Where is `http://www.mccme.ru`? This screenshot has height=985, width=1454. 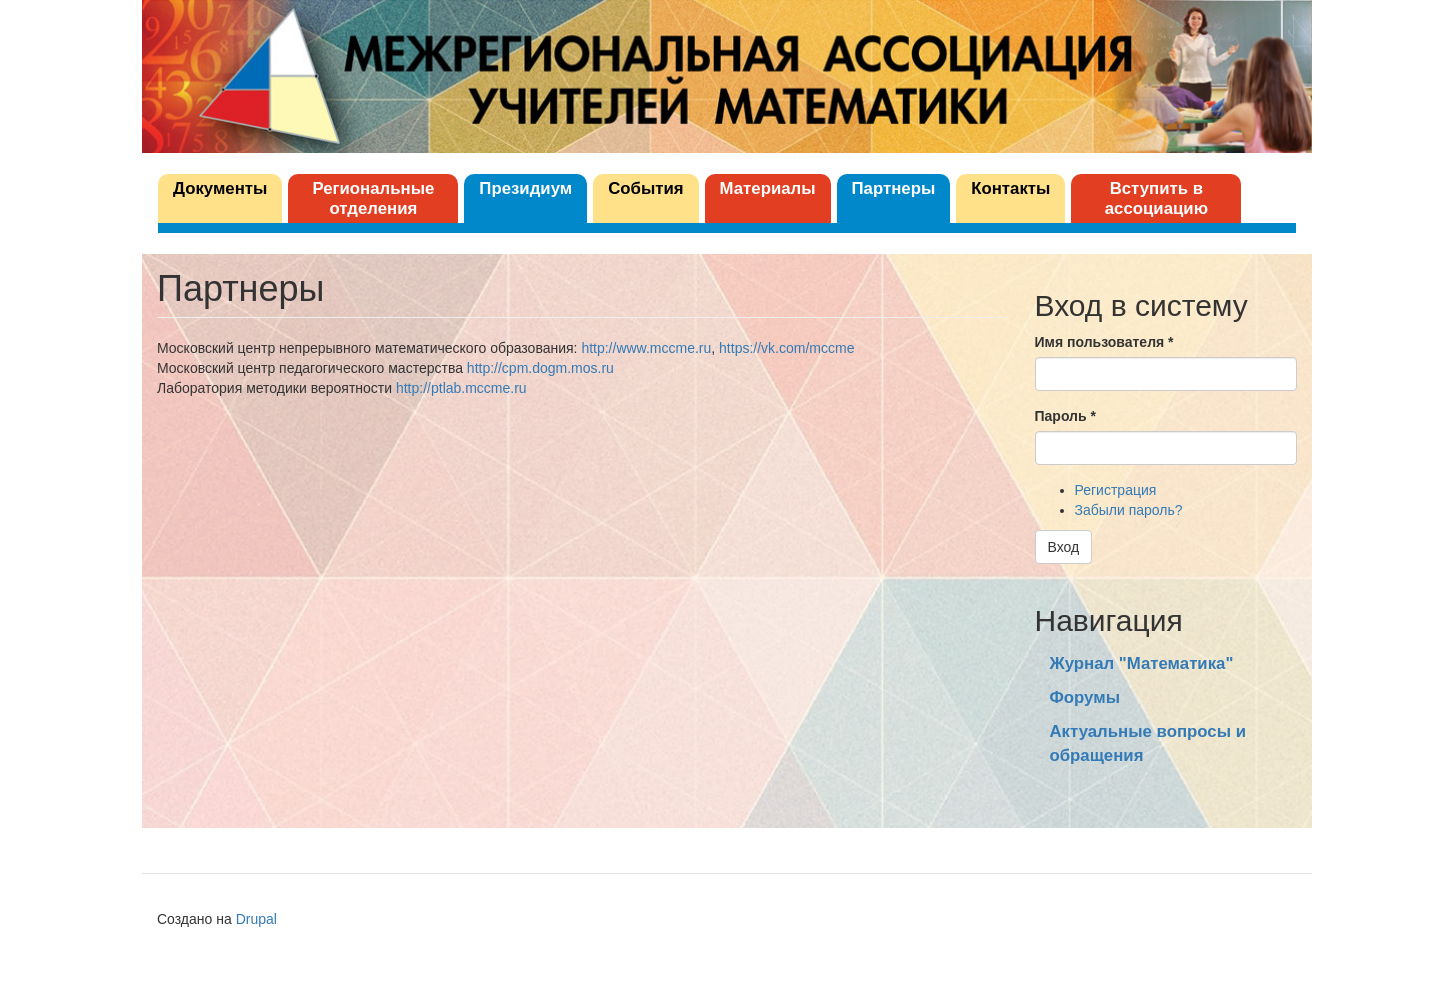
http://www.mccme.ru is located at coordinates (646, 348).